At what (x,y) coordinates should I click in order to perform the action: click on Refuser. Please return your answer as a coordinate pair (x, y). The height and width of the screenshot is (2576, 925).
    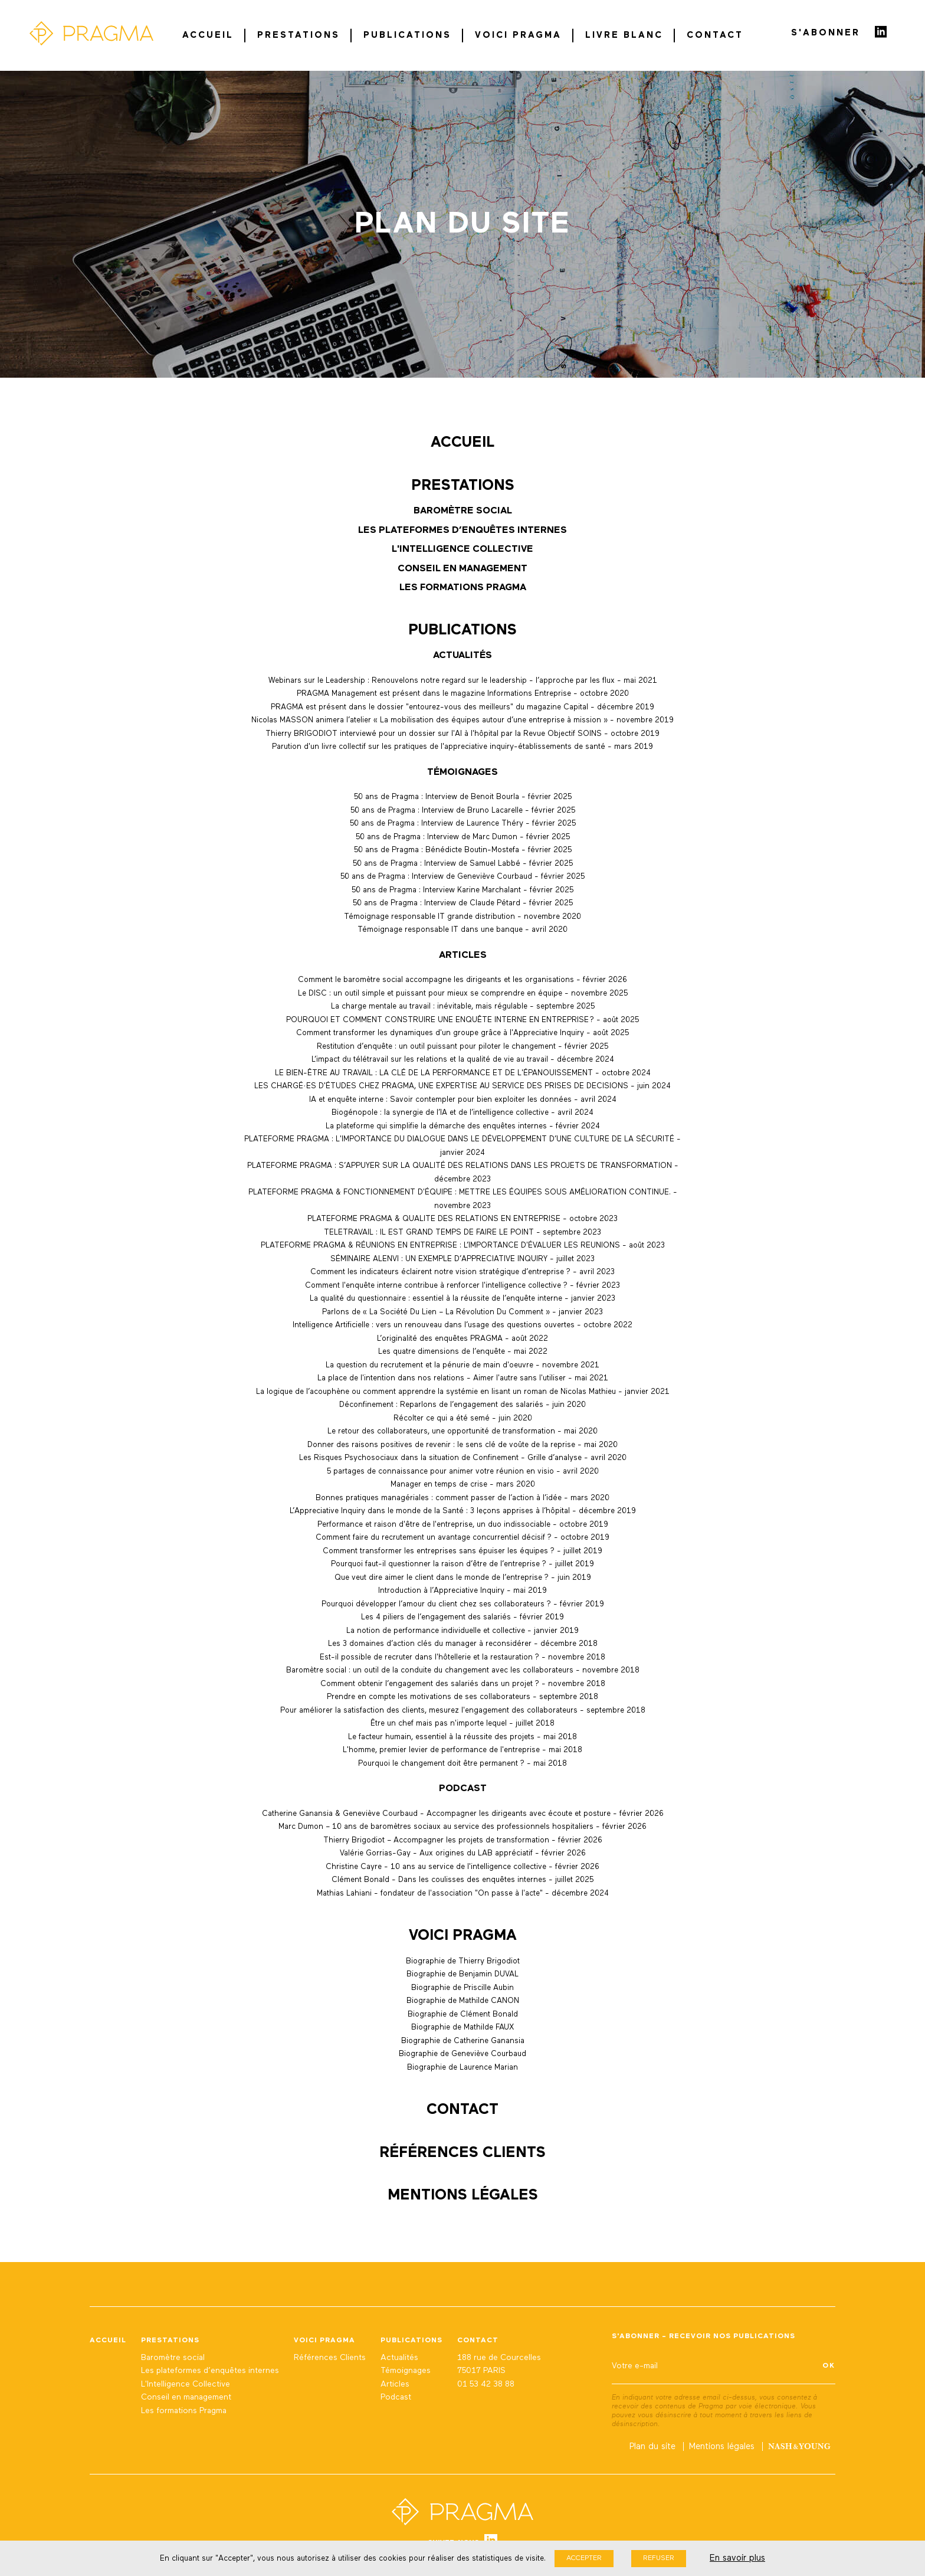
    Looking at the image, I should click on (658, 2558).